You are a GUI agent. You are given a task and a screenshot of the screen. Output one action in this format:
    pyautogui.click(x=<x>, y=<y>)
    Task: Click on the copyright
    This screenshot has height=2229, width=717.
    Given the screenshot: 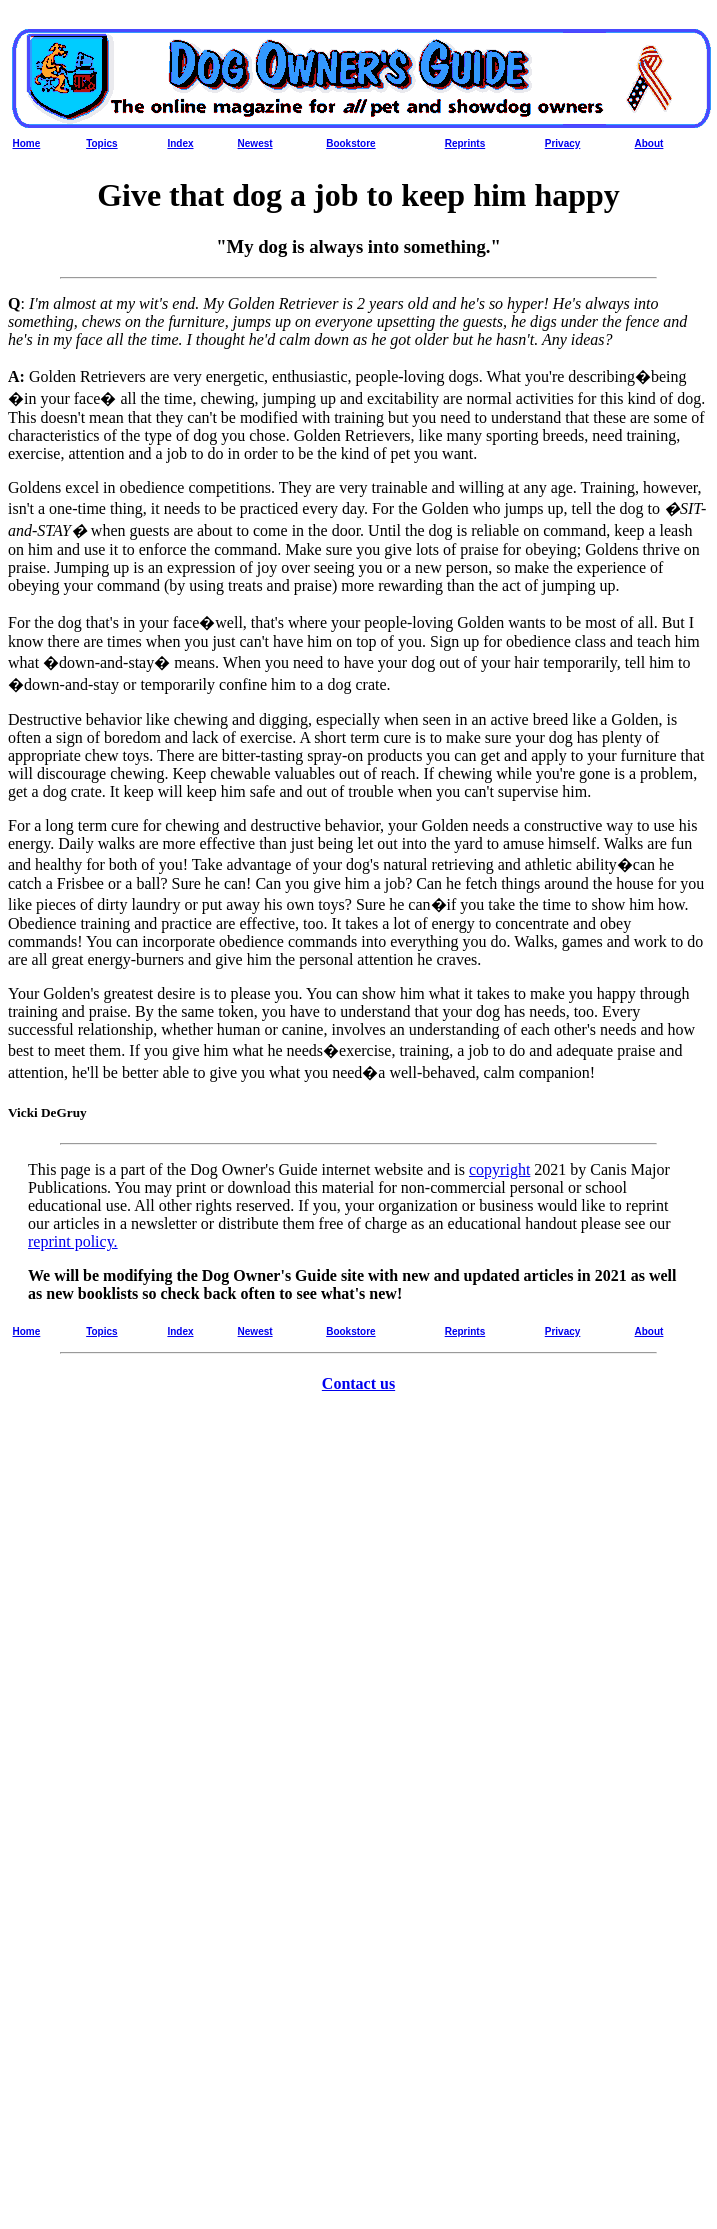 What is the action you would take?
    pyautogui.click(x=499, y=1169)
    